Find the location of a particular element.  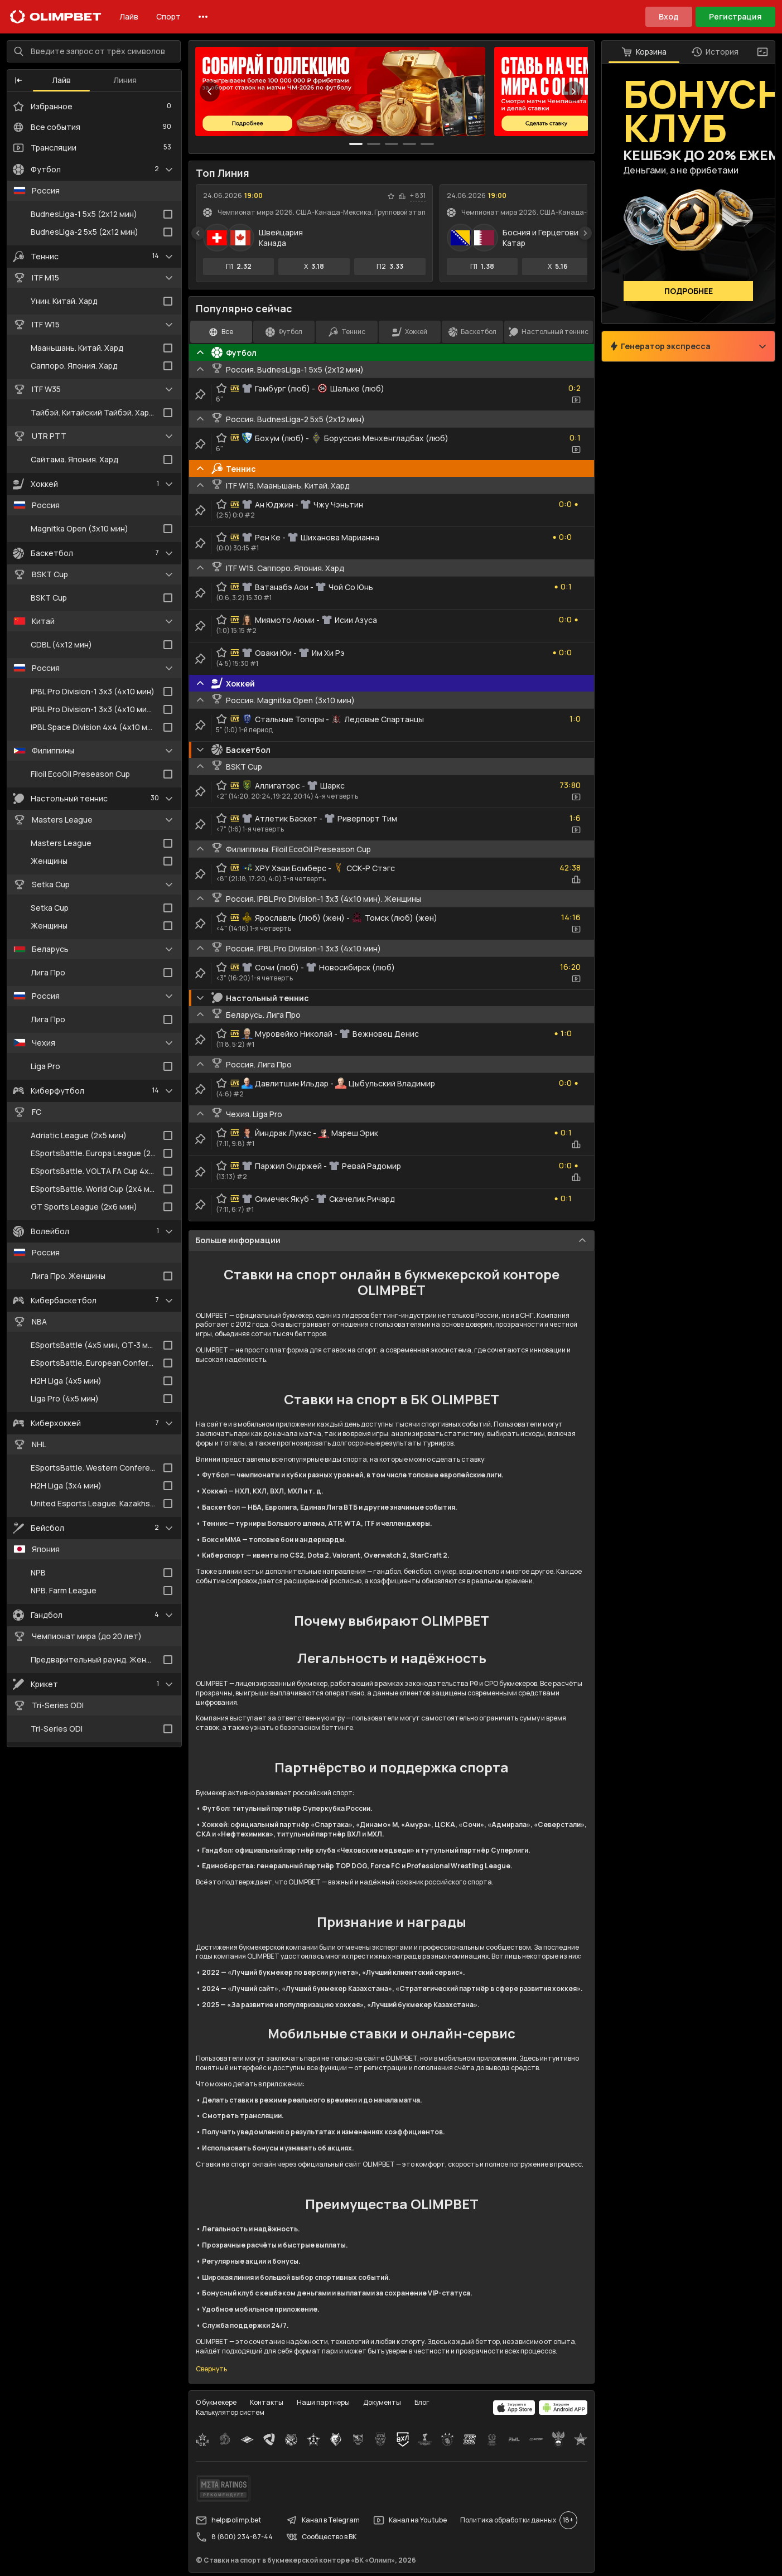

О букмекере is located at coordinates (216, 2402).